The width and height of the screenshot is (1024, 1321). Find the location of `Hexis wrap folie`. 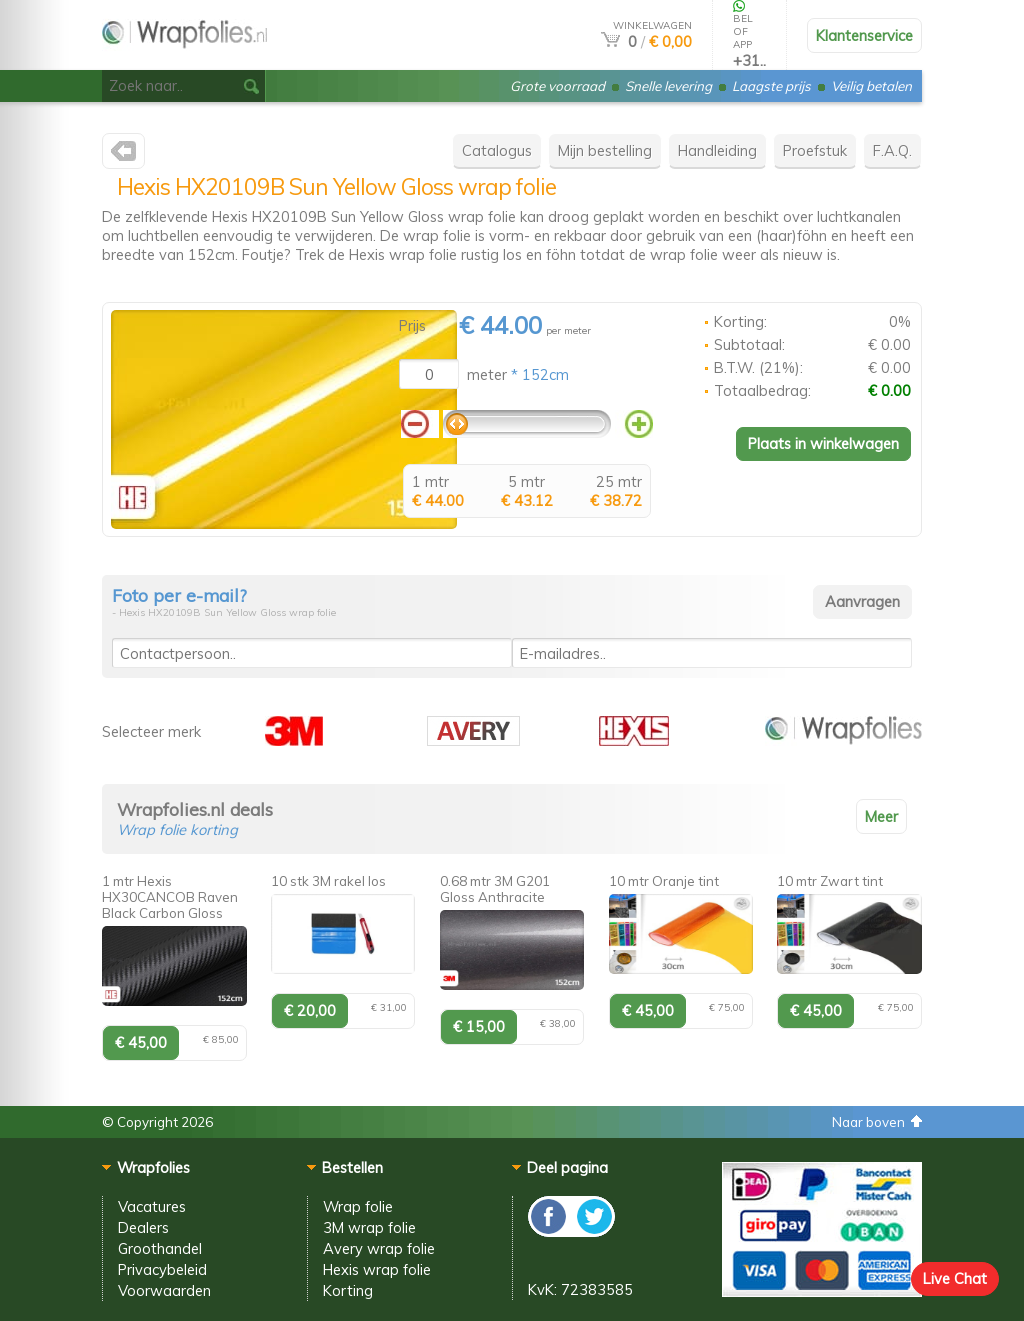

Hexis wrap folie is located at coordinates (377, 1269).